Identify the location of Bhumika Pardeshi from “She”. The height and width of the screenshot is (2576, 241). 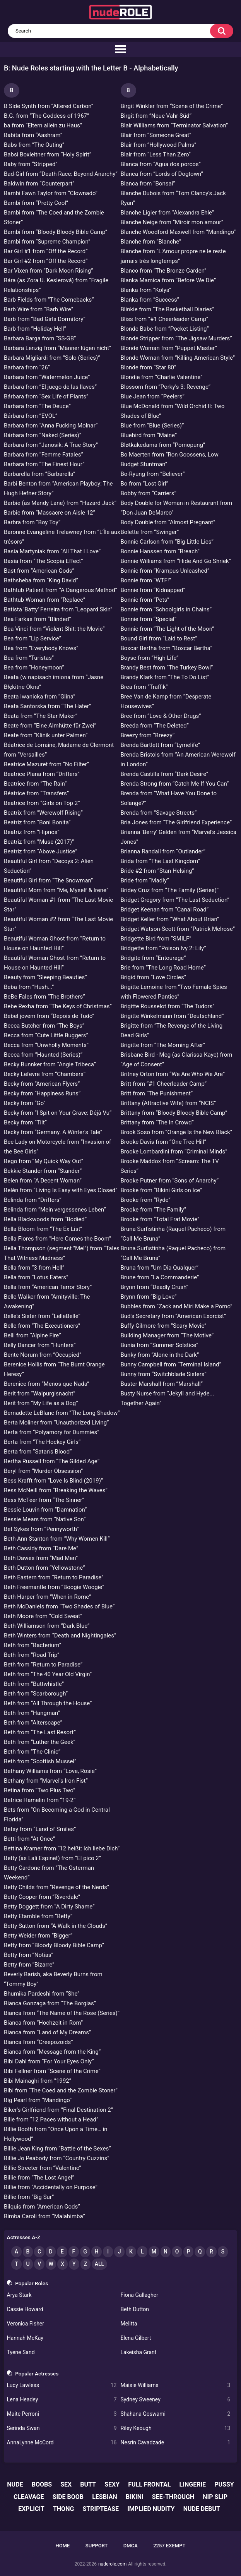
(42, 1993).